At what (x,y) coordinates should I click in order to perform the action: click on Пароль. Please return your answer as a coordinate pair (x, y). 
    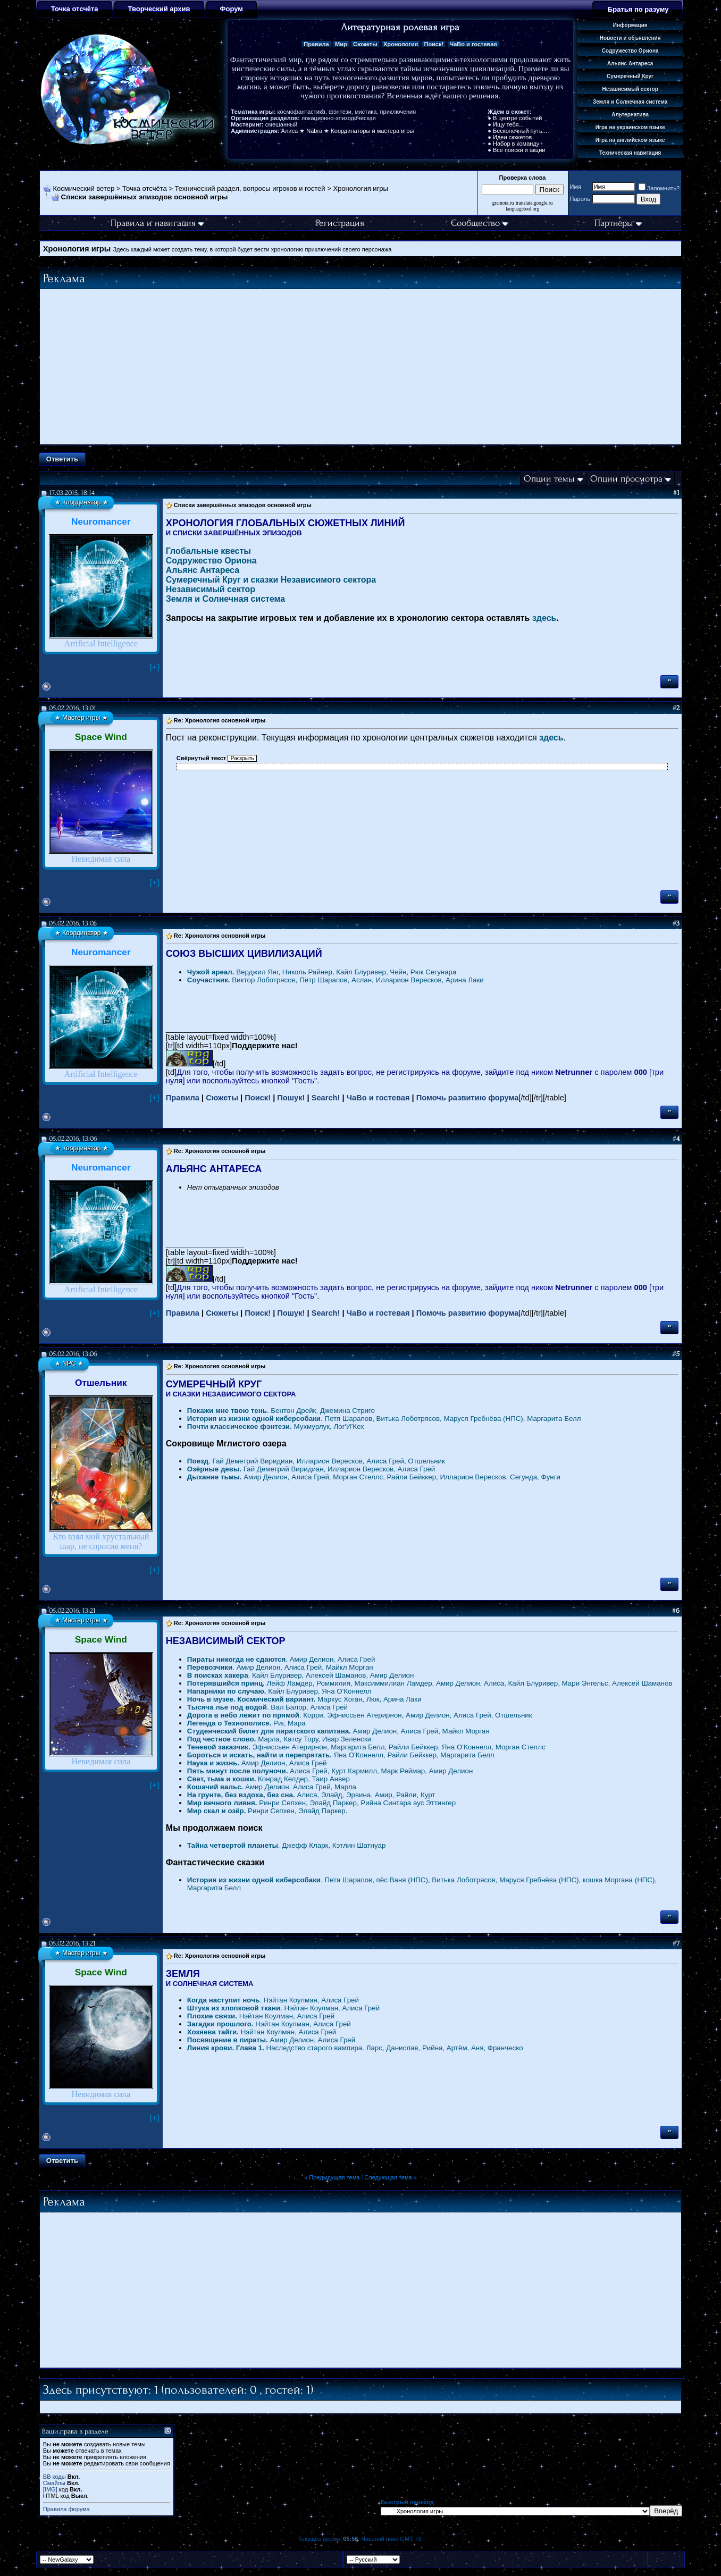
    Looking at the image, I should click on (580, 199).